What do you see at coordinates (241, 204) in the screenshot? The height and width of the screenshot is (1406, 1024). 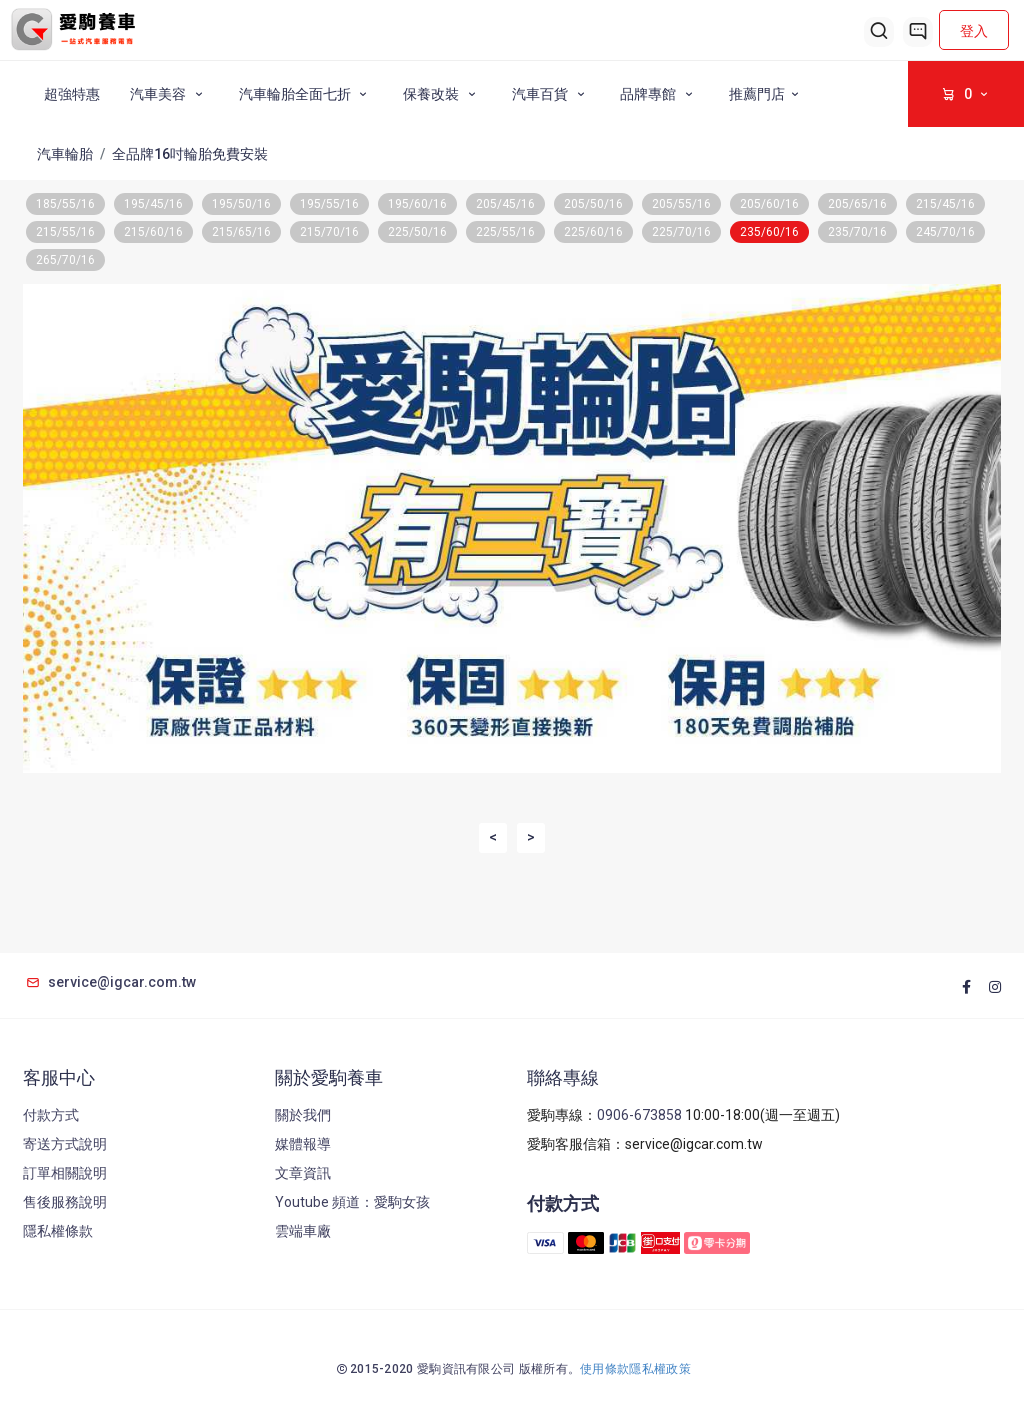 I see `195/50/16` at bounding box center [241, 204].